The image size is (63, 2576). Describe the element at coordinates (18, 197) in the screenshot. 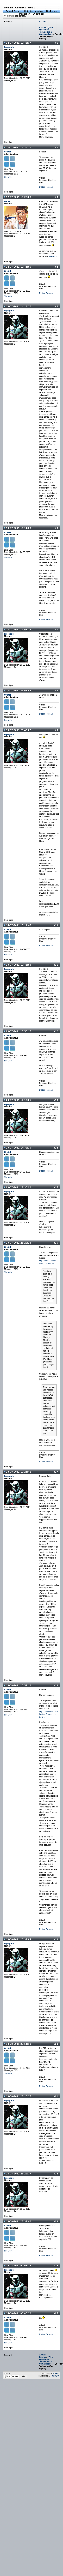

I see `12-07-2011 19:26:08` at that location.